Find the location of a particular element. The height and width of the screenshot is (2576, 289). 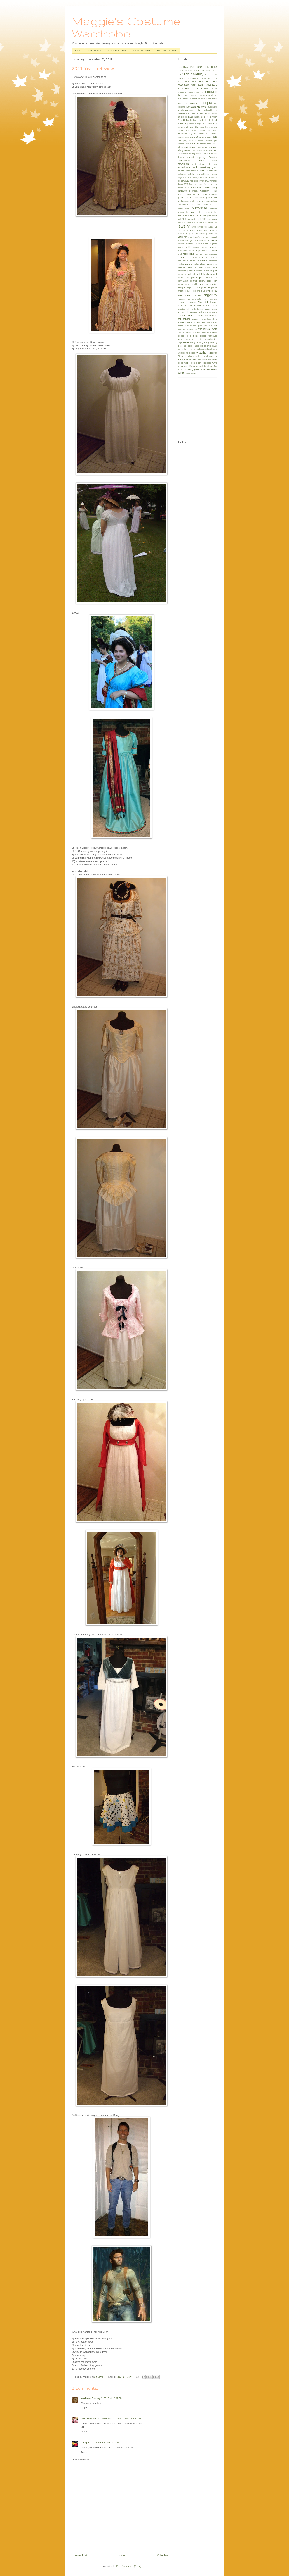

fan is located at coordinates (215, 170).